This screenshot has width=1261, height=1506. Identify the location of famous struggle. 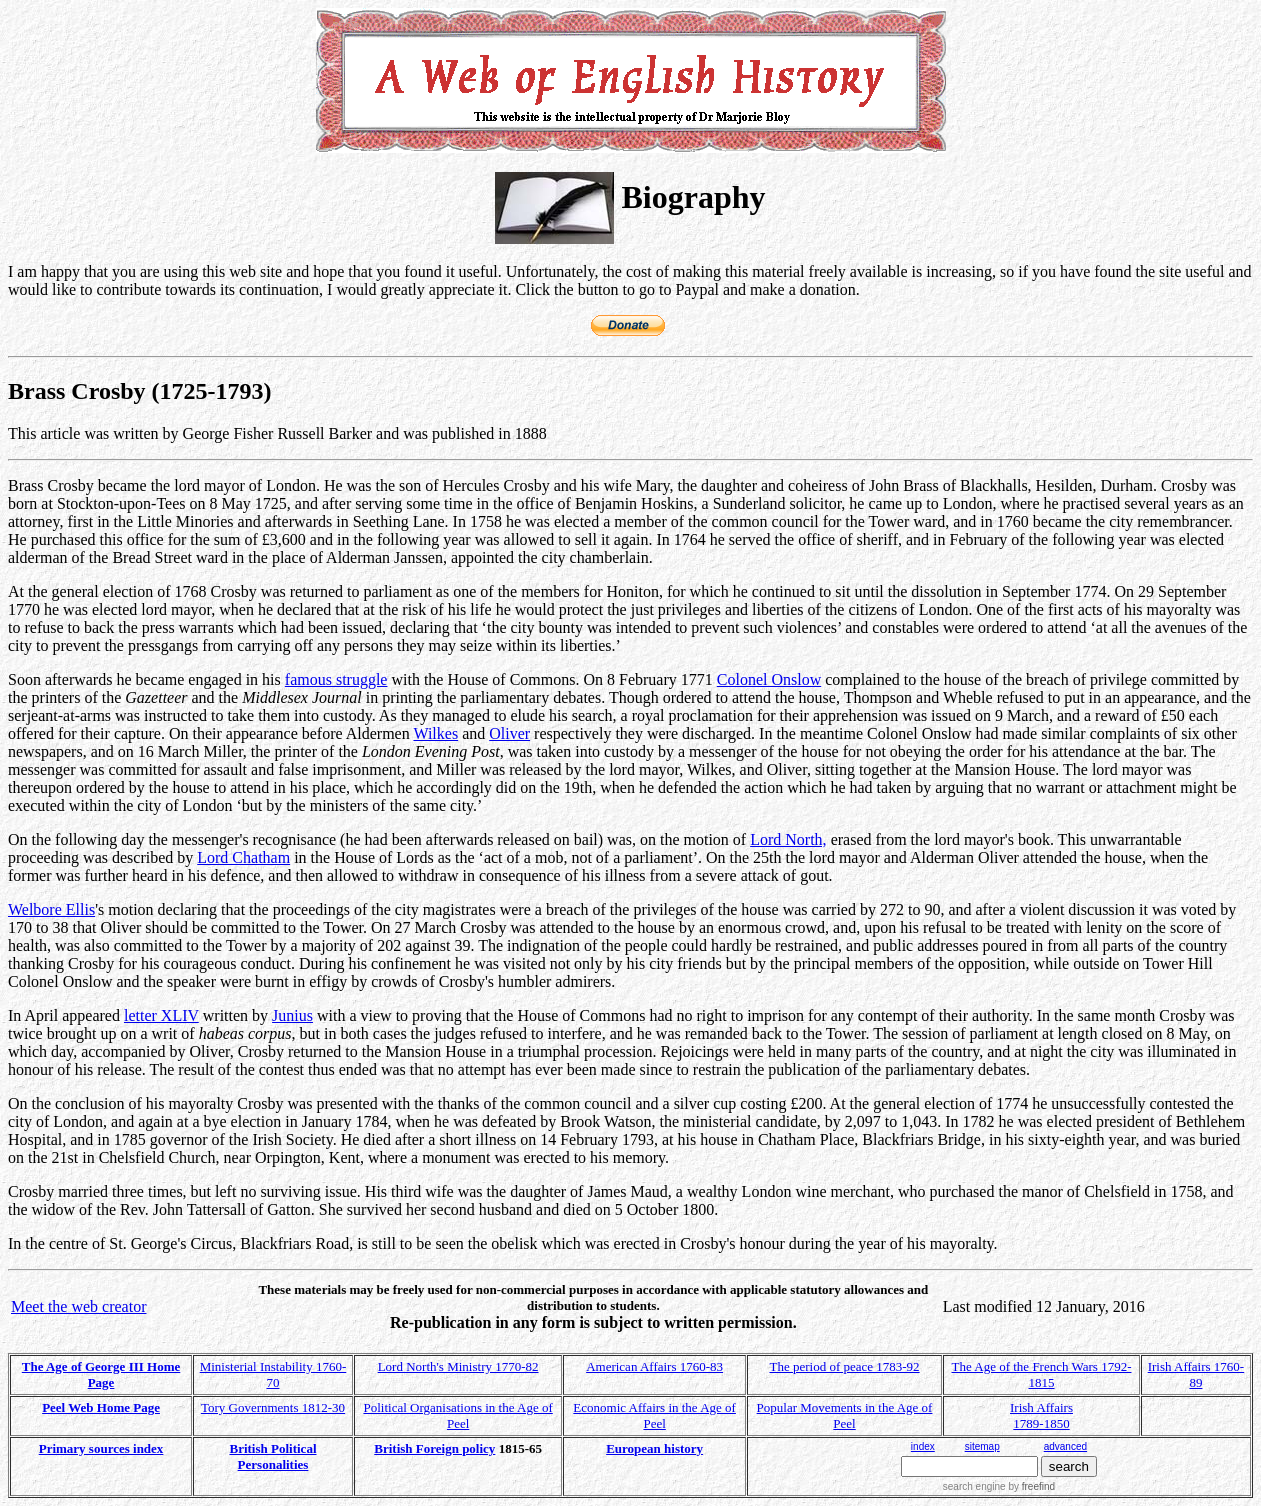
(336, 679).